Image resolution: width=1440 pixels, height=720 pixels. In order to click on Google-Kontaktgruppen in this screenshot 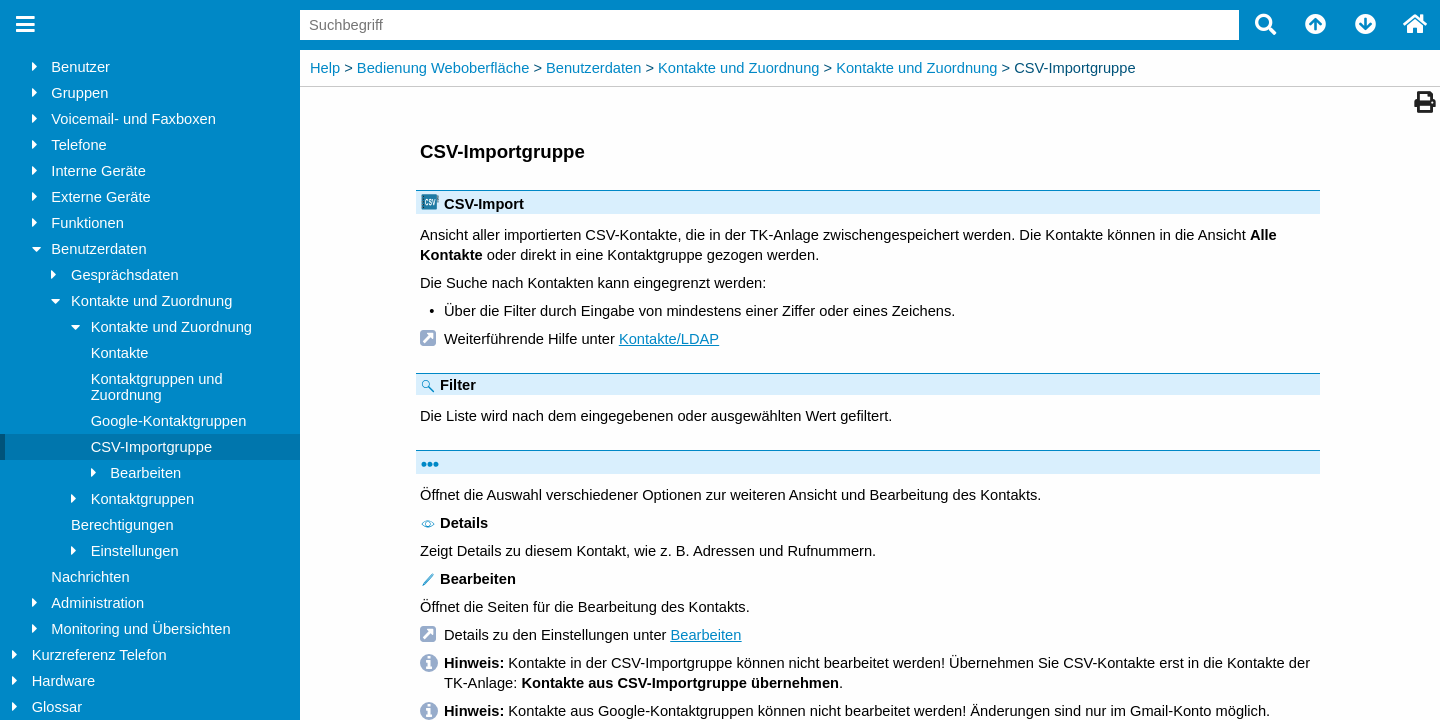, I will do `click(169, 421)`.